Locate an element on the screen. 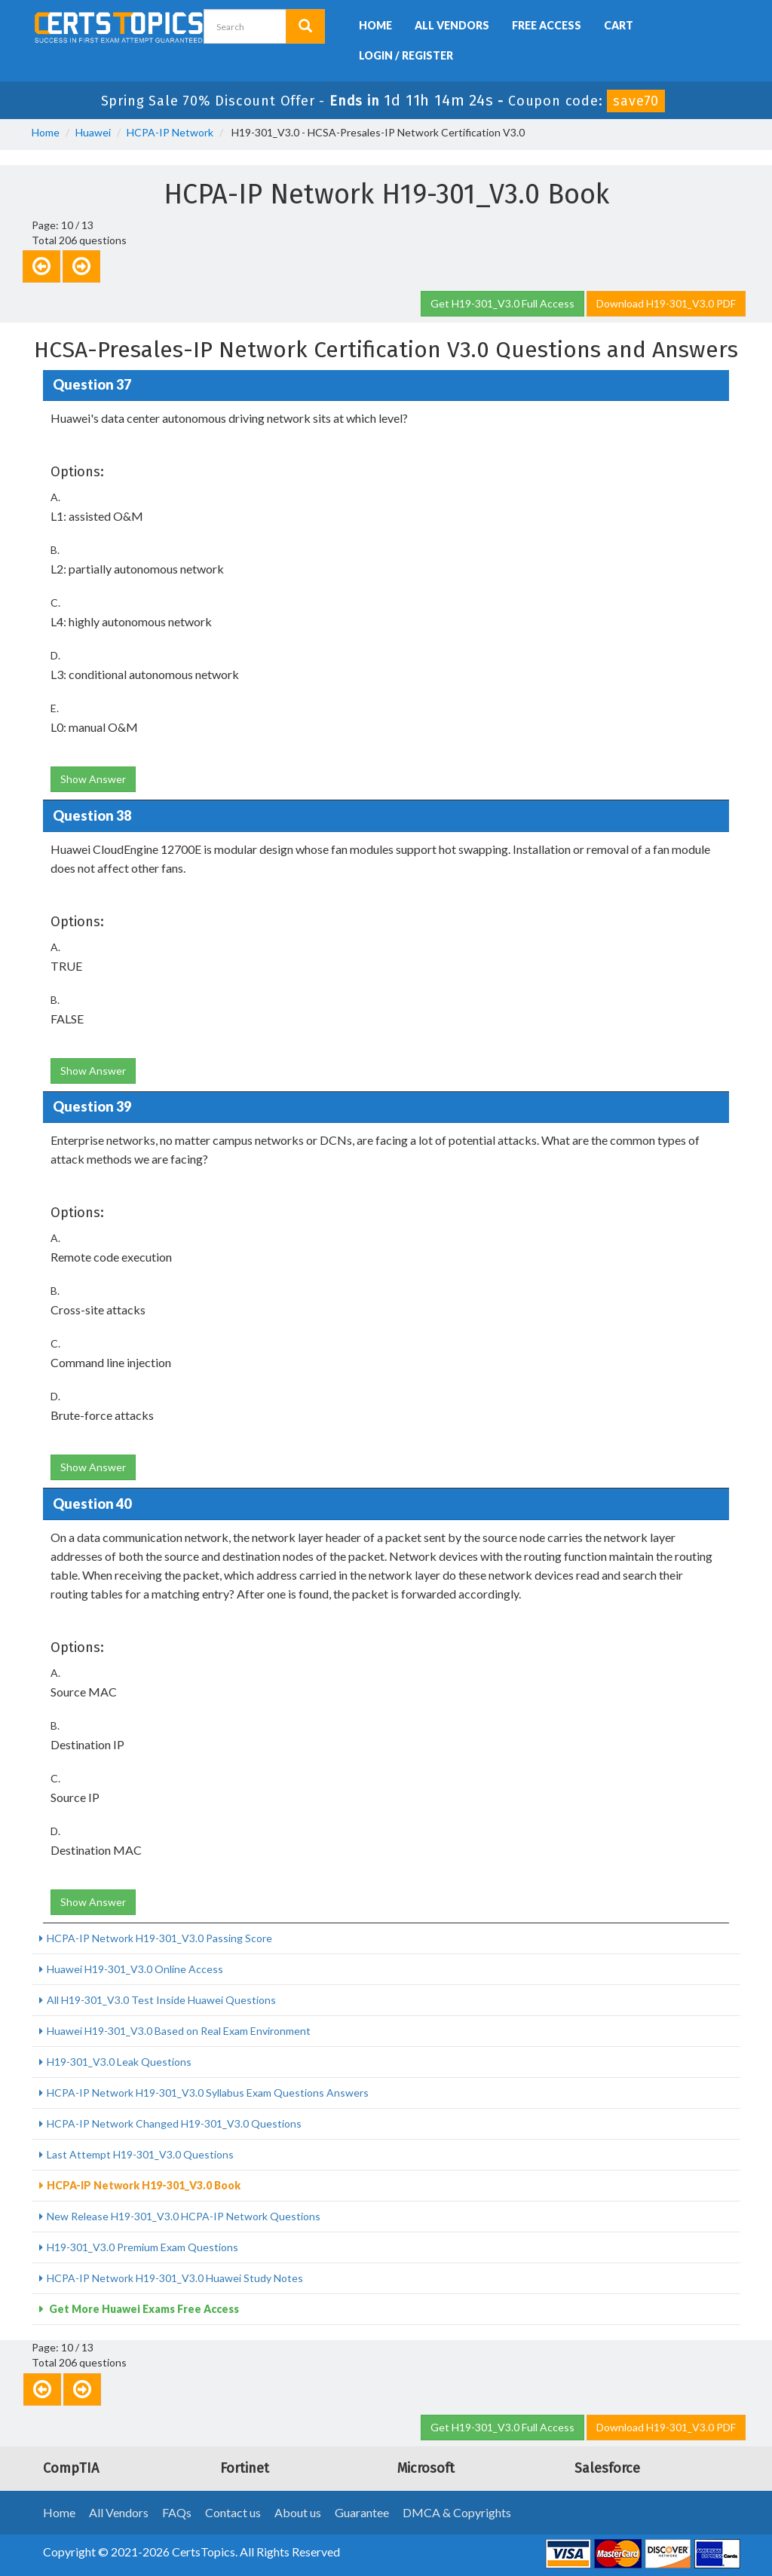 This screenshot has height=2576, width=772. Huawei H19-301_V3.0 Based on Real Exam Environment is located at coordinates (179, 2030).